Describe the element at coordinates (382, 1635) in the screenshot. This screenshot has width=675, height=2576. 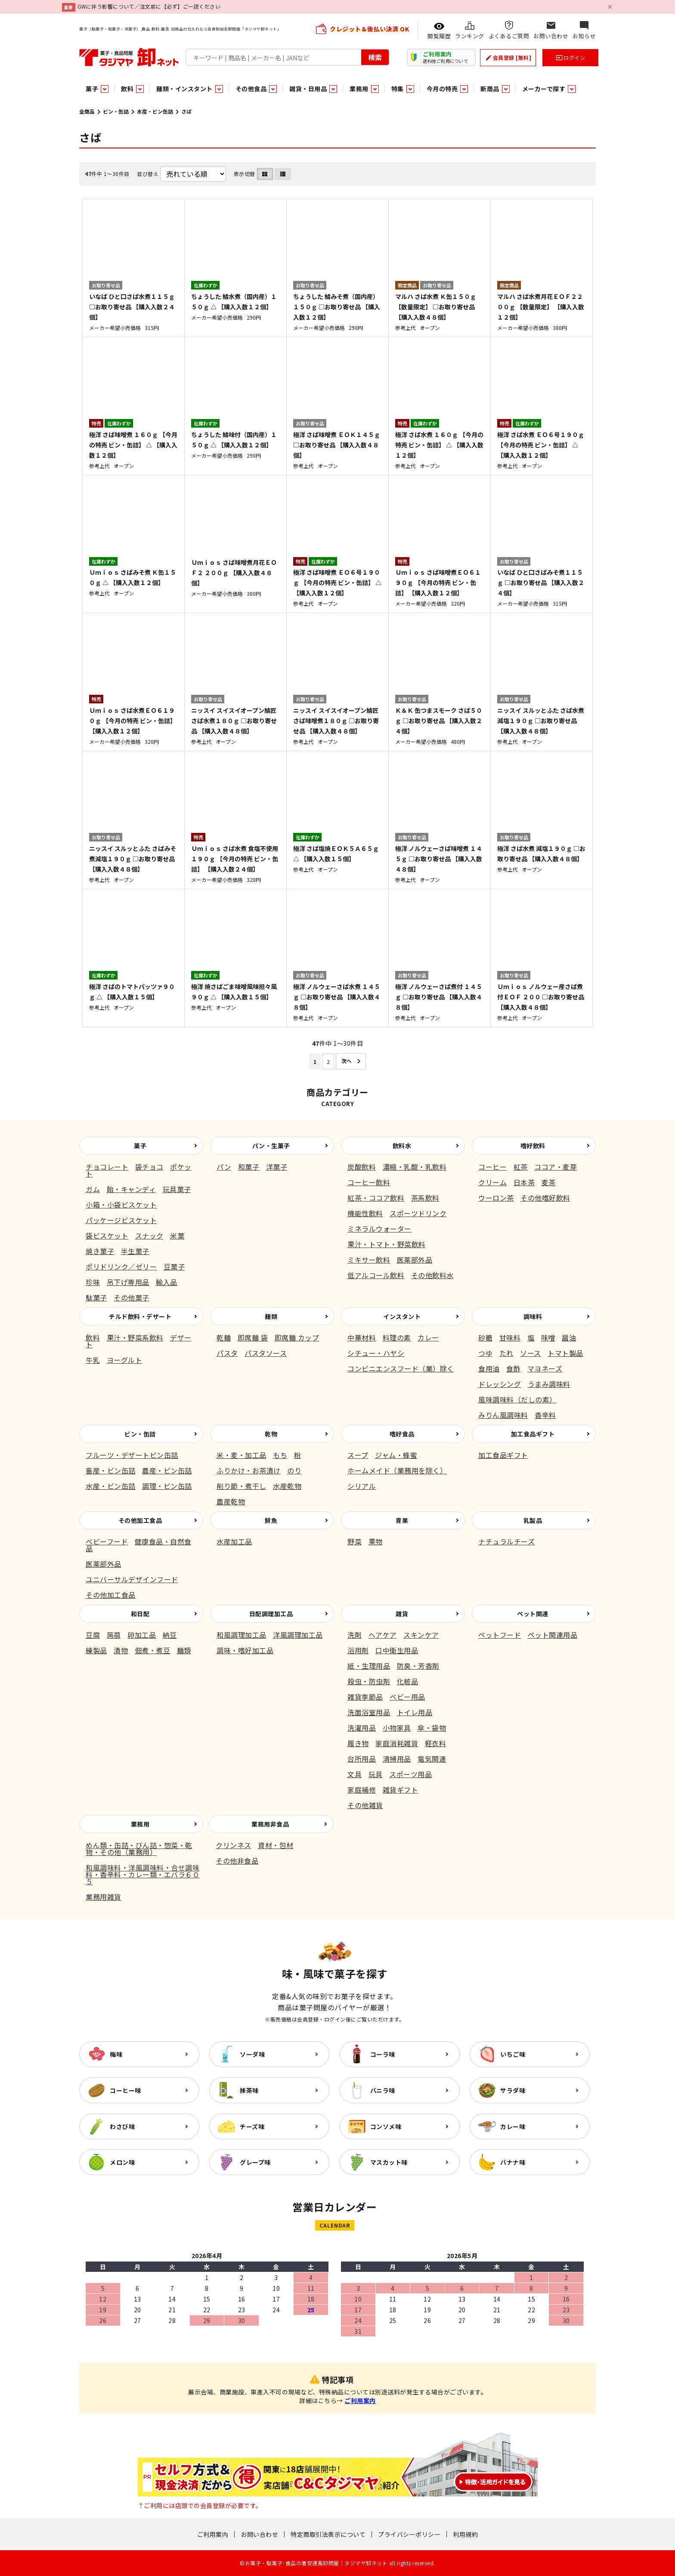
I see `ヘアケア` at that location.